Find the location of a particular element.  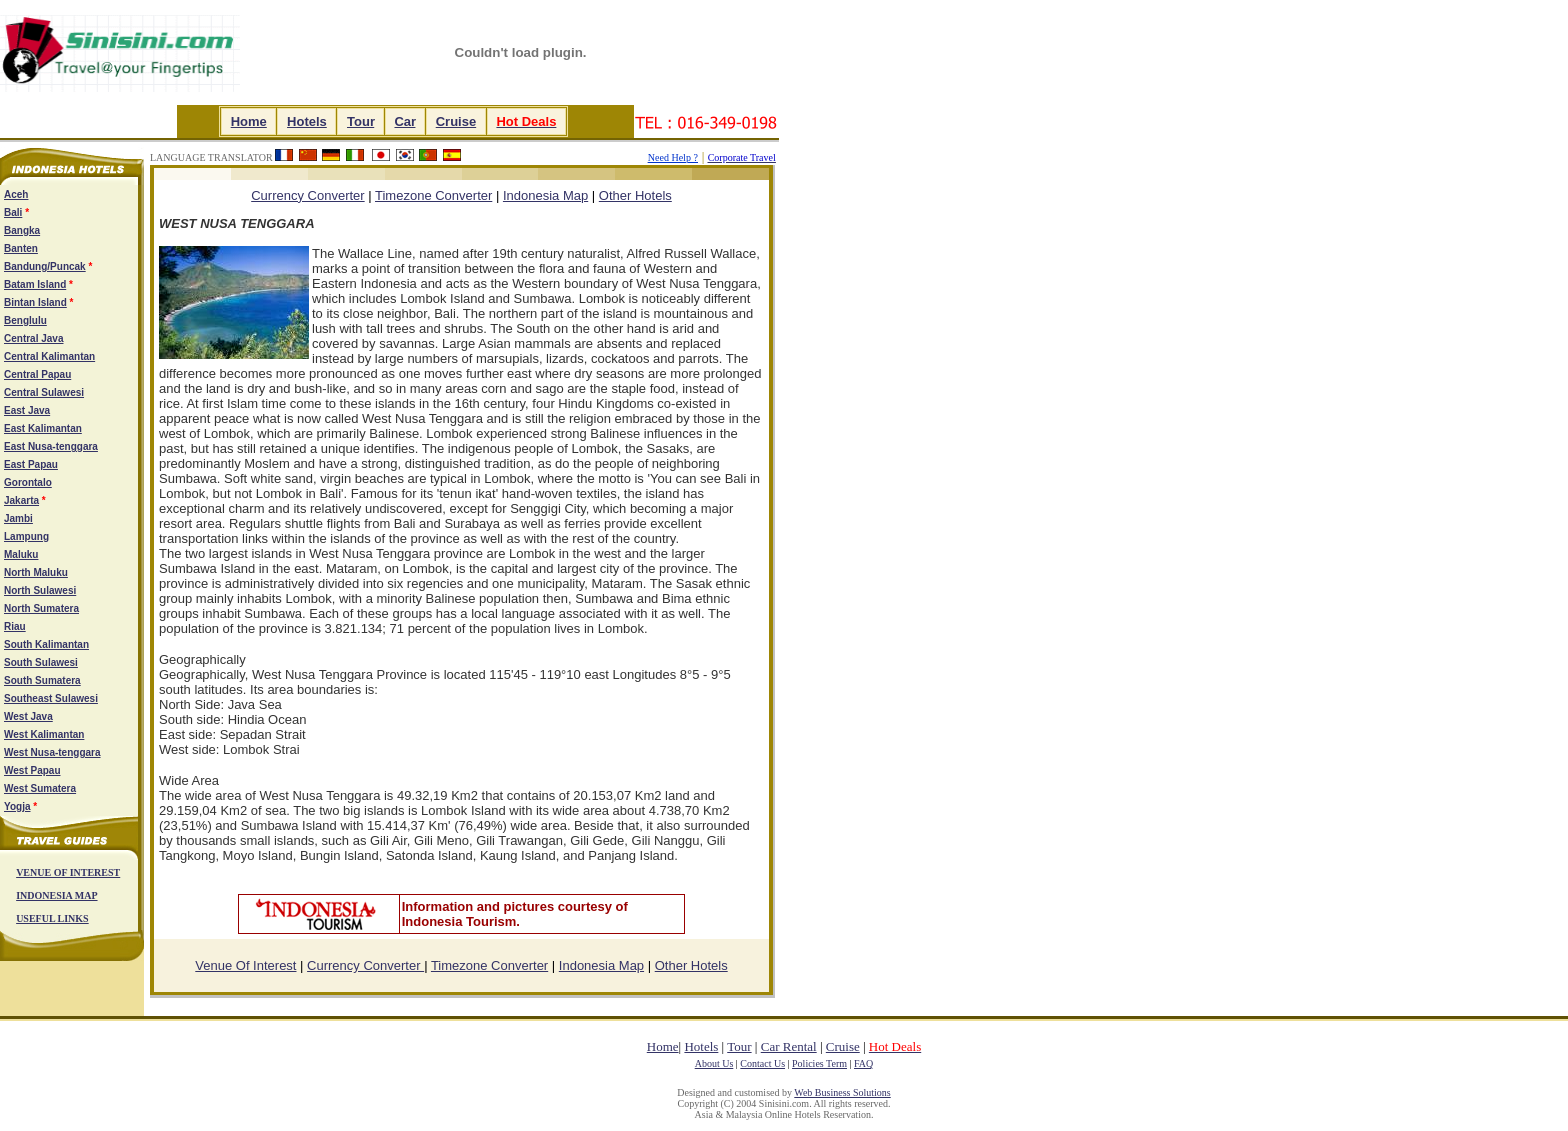

East Nusa-tenggara is located at coordinates (51, 446).